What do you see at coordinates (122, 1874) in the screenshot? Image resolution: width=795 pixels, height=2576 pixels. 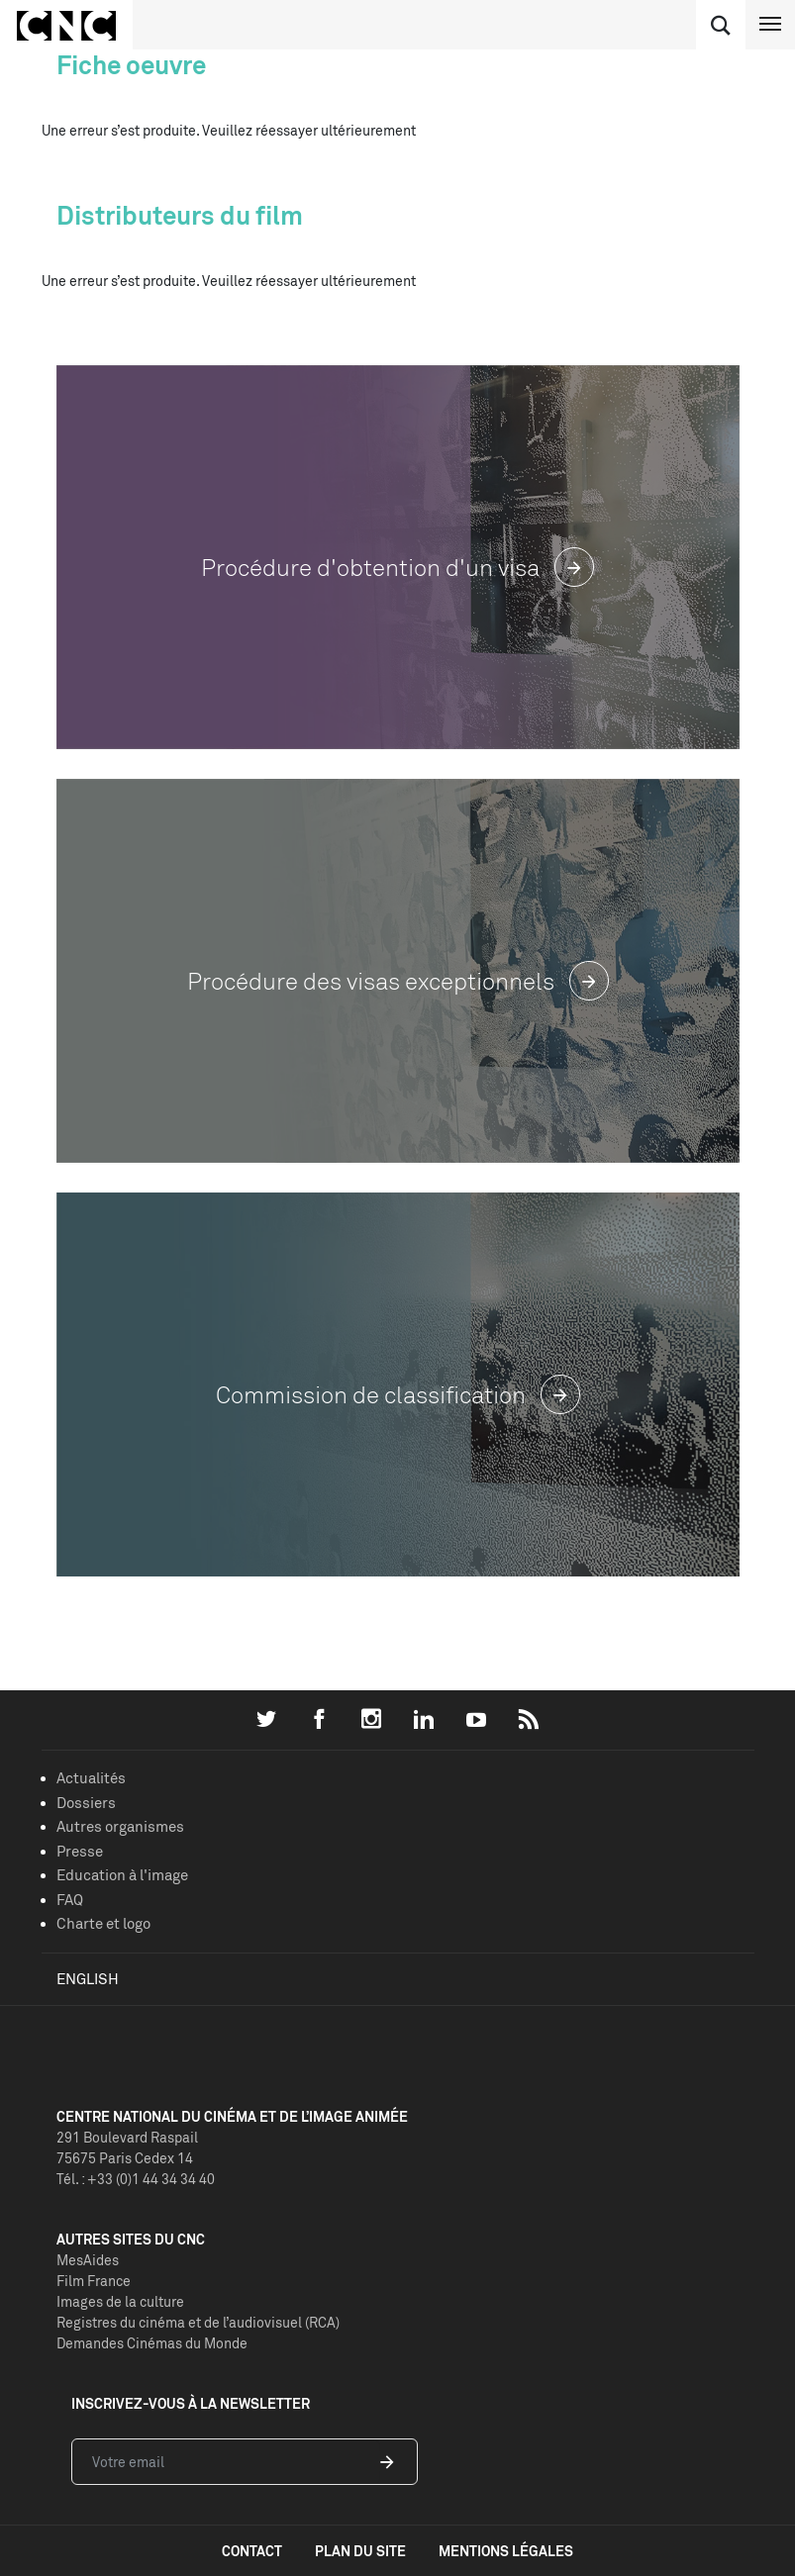 I see `Education à l'image` at bounding box center [122, 1874].